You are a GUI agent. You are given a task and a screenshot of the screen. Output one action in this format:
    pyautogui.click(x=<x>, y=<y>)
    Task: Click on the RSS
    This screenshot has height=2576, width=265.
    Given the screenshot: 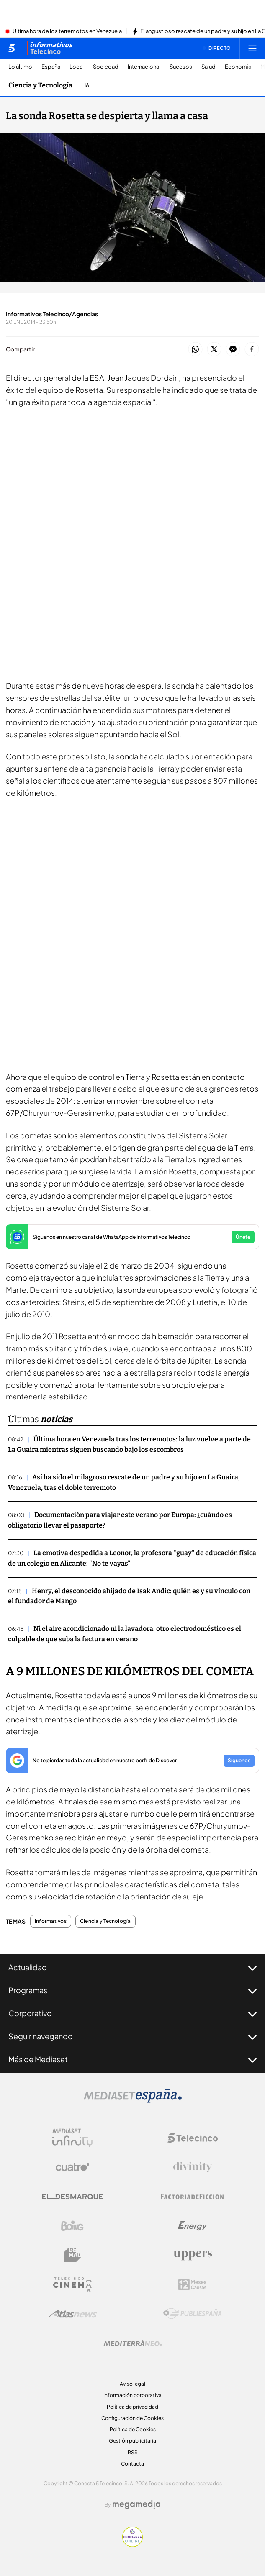 What is the action you would take?
    pyautogui.click(x=133, y=2452)
    